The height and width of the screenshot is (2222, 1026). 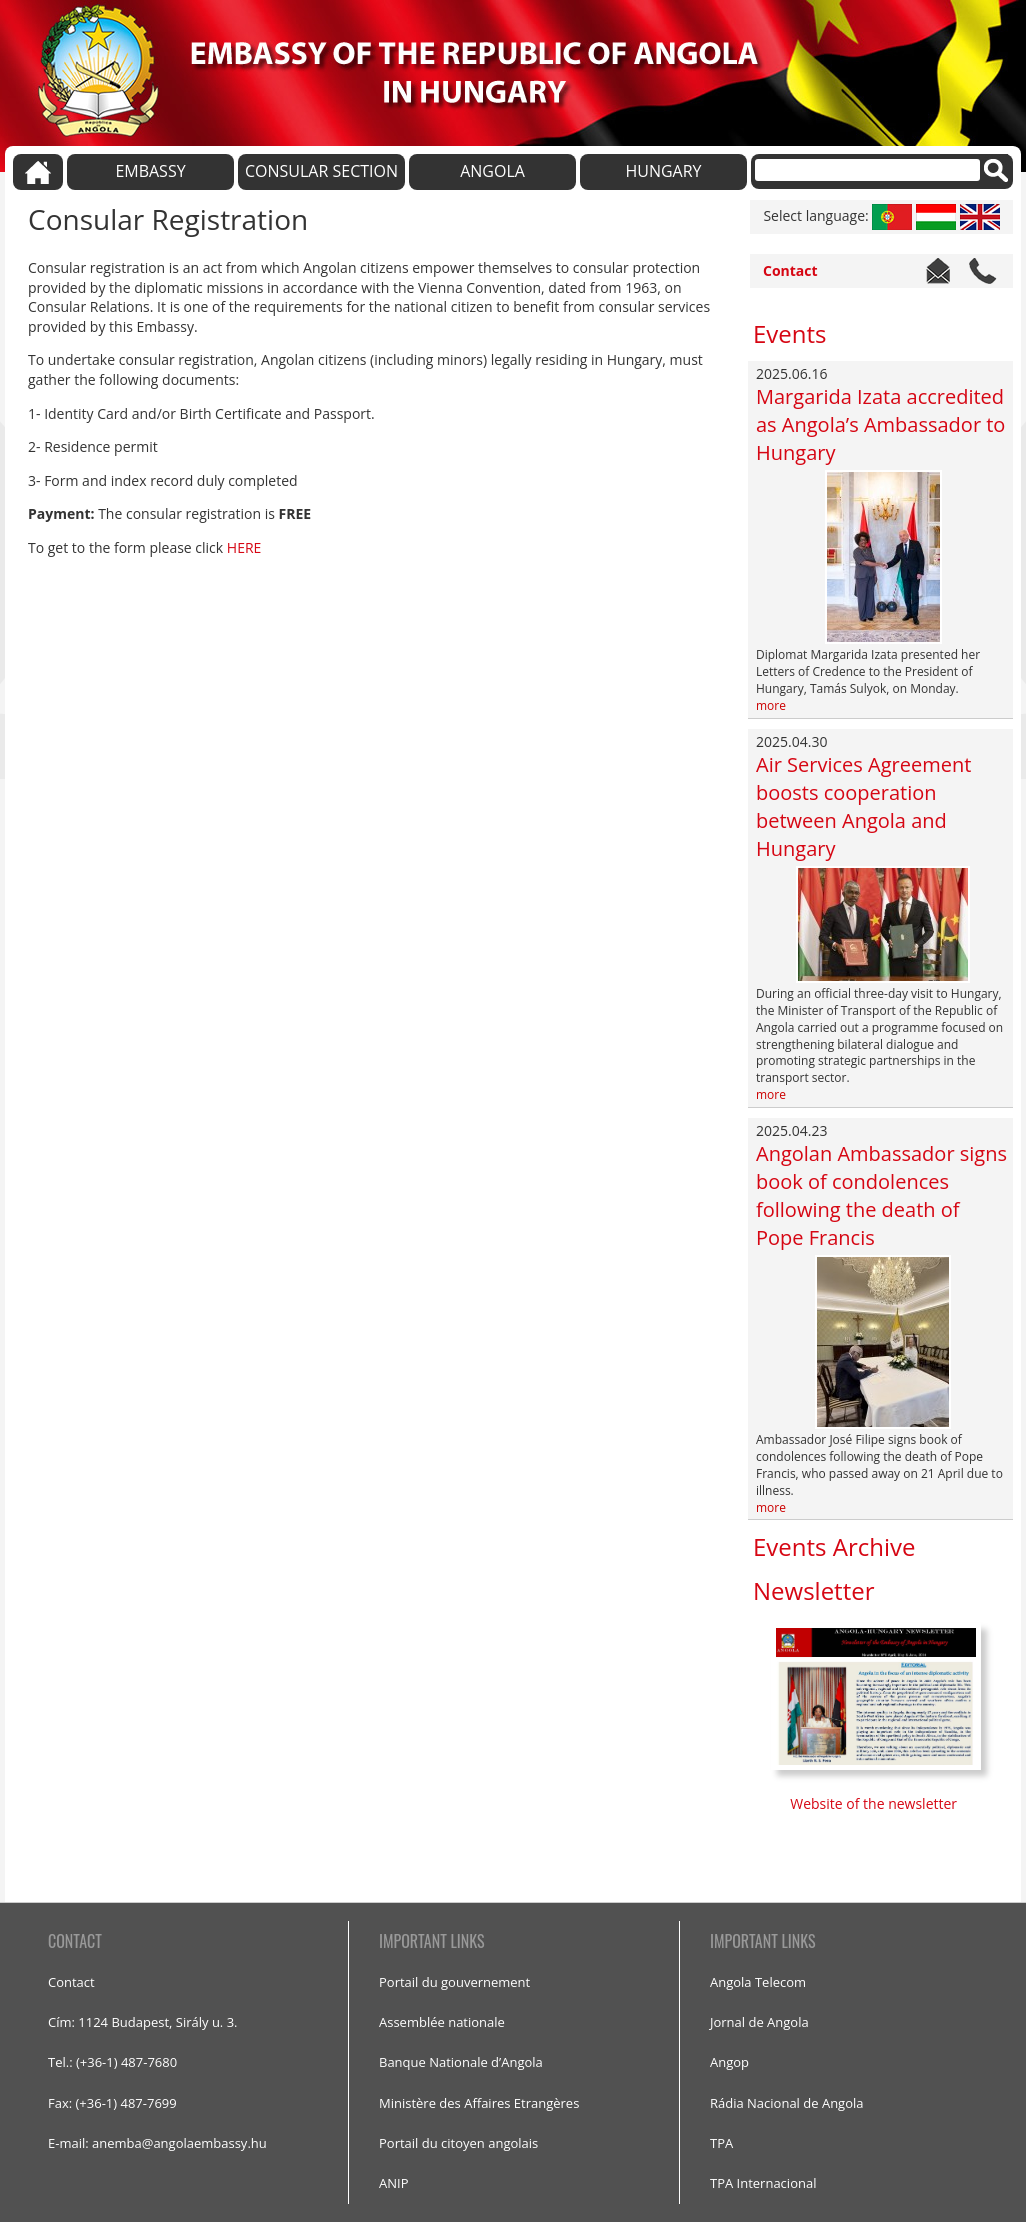 I want to click on Newsletter, so click(x=814, y=1590).